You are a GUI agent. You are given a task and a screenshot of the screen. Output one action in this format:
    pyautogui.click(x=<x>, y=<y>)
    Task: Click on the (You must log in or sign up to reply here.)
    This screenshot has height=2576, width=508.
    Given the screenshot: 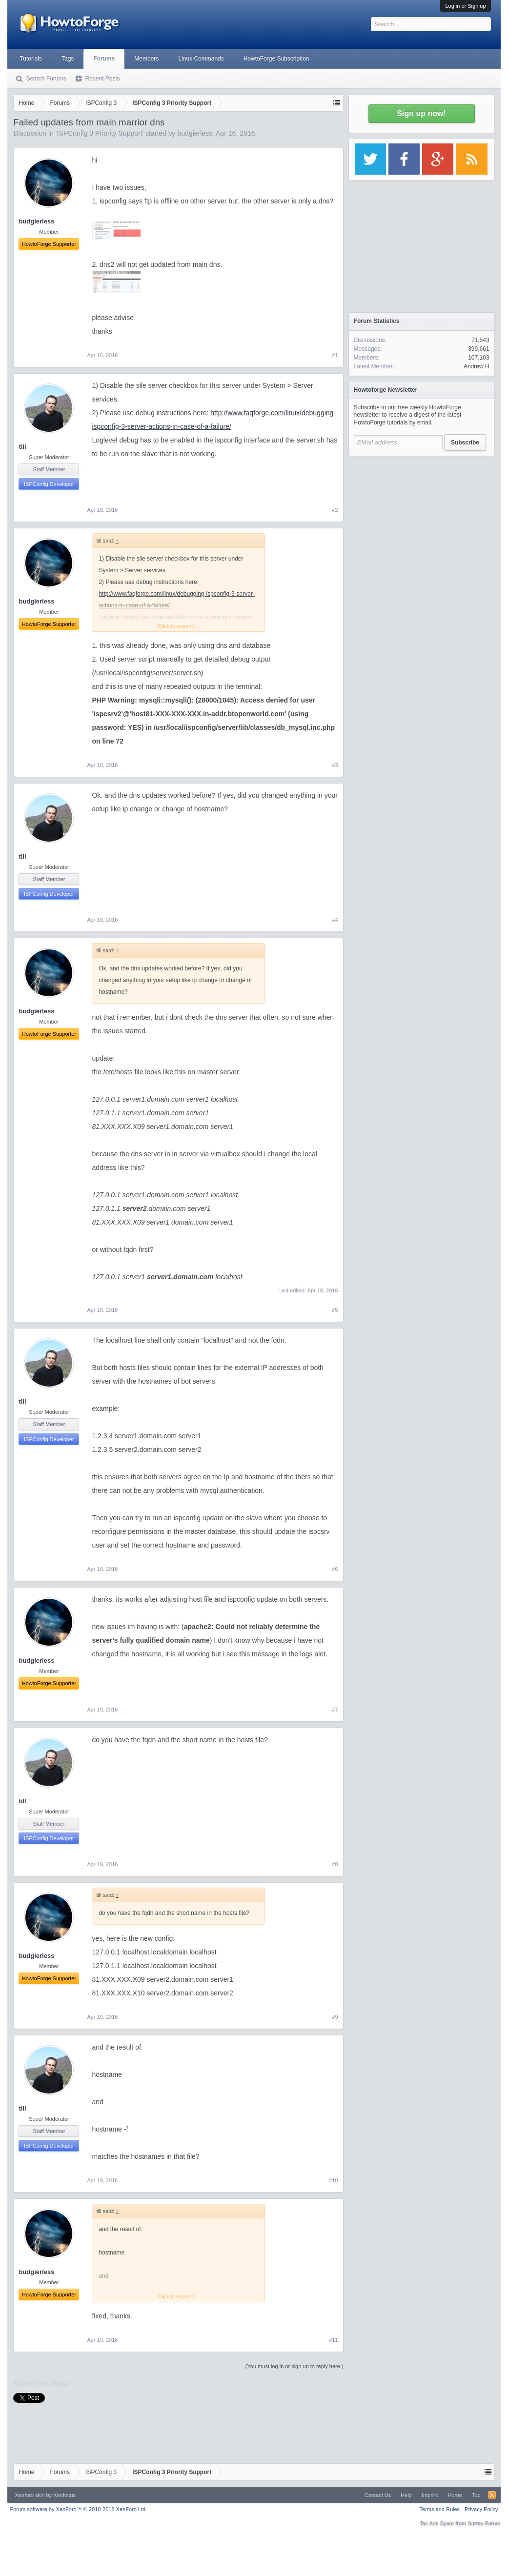 What is the action you would take?
    pyautogui.click(x=294, y=2366)
    